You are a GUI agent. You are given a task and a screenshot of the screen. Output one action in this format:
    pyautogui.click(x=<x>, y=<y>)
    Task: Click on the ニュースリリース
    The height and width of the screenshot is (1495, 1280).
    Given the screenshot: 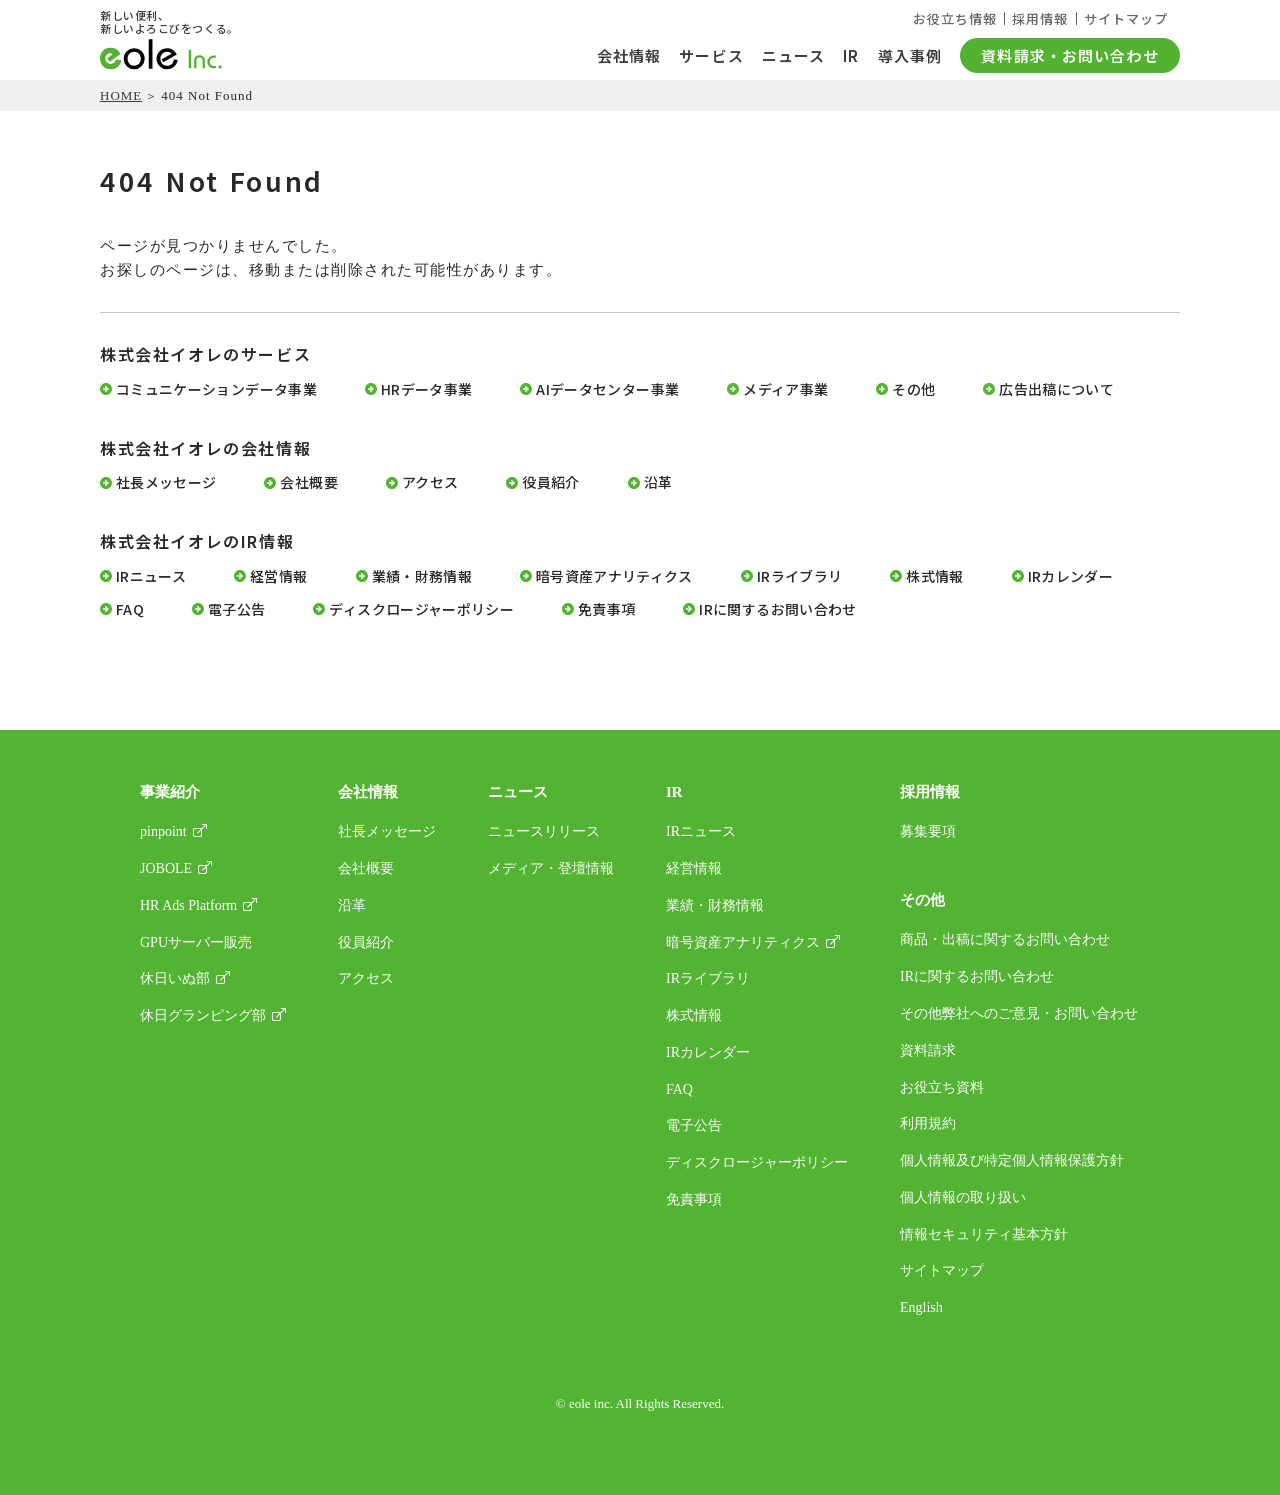 What is the action you would take?
    pyautogui.click(x=544, y=831)
    